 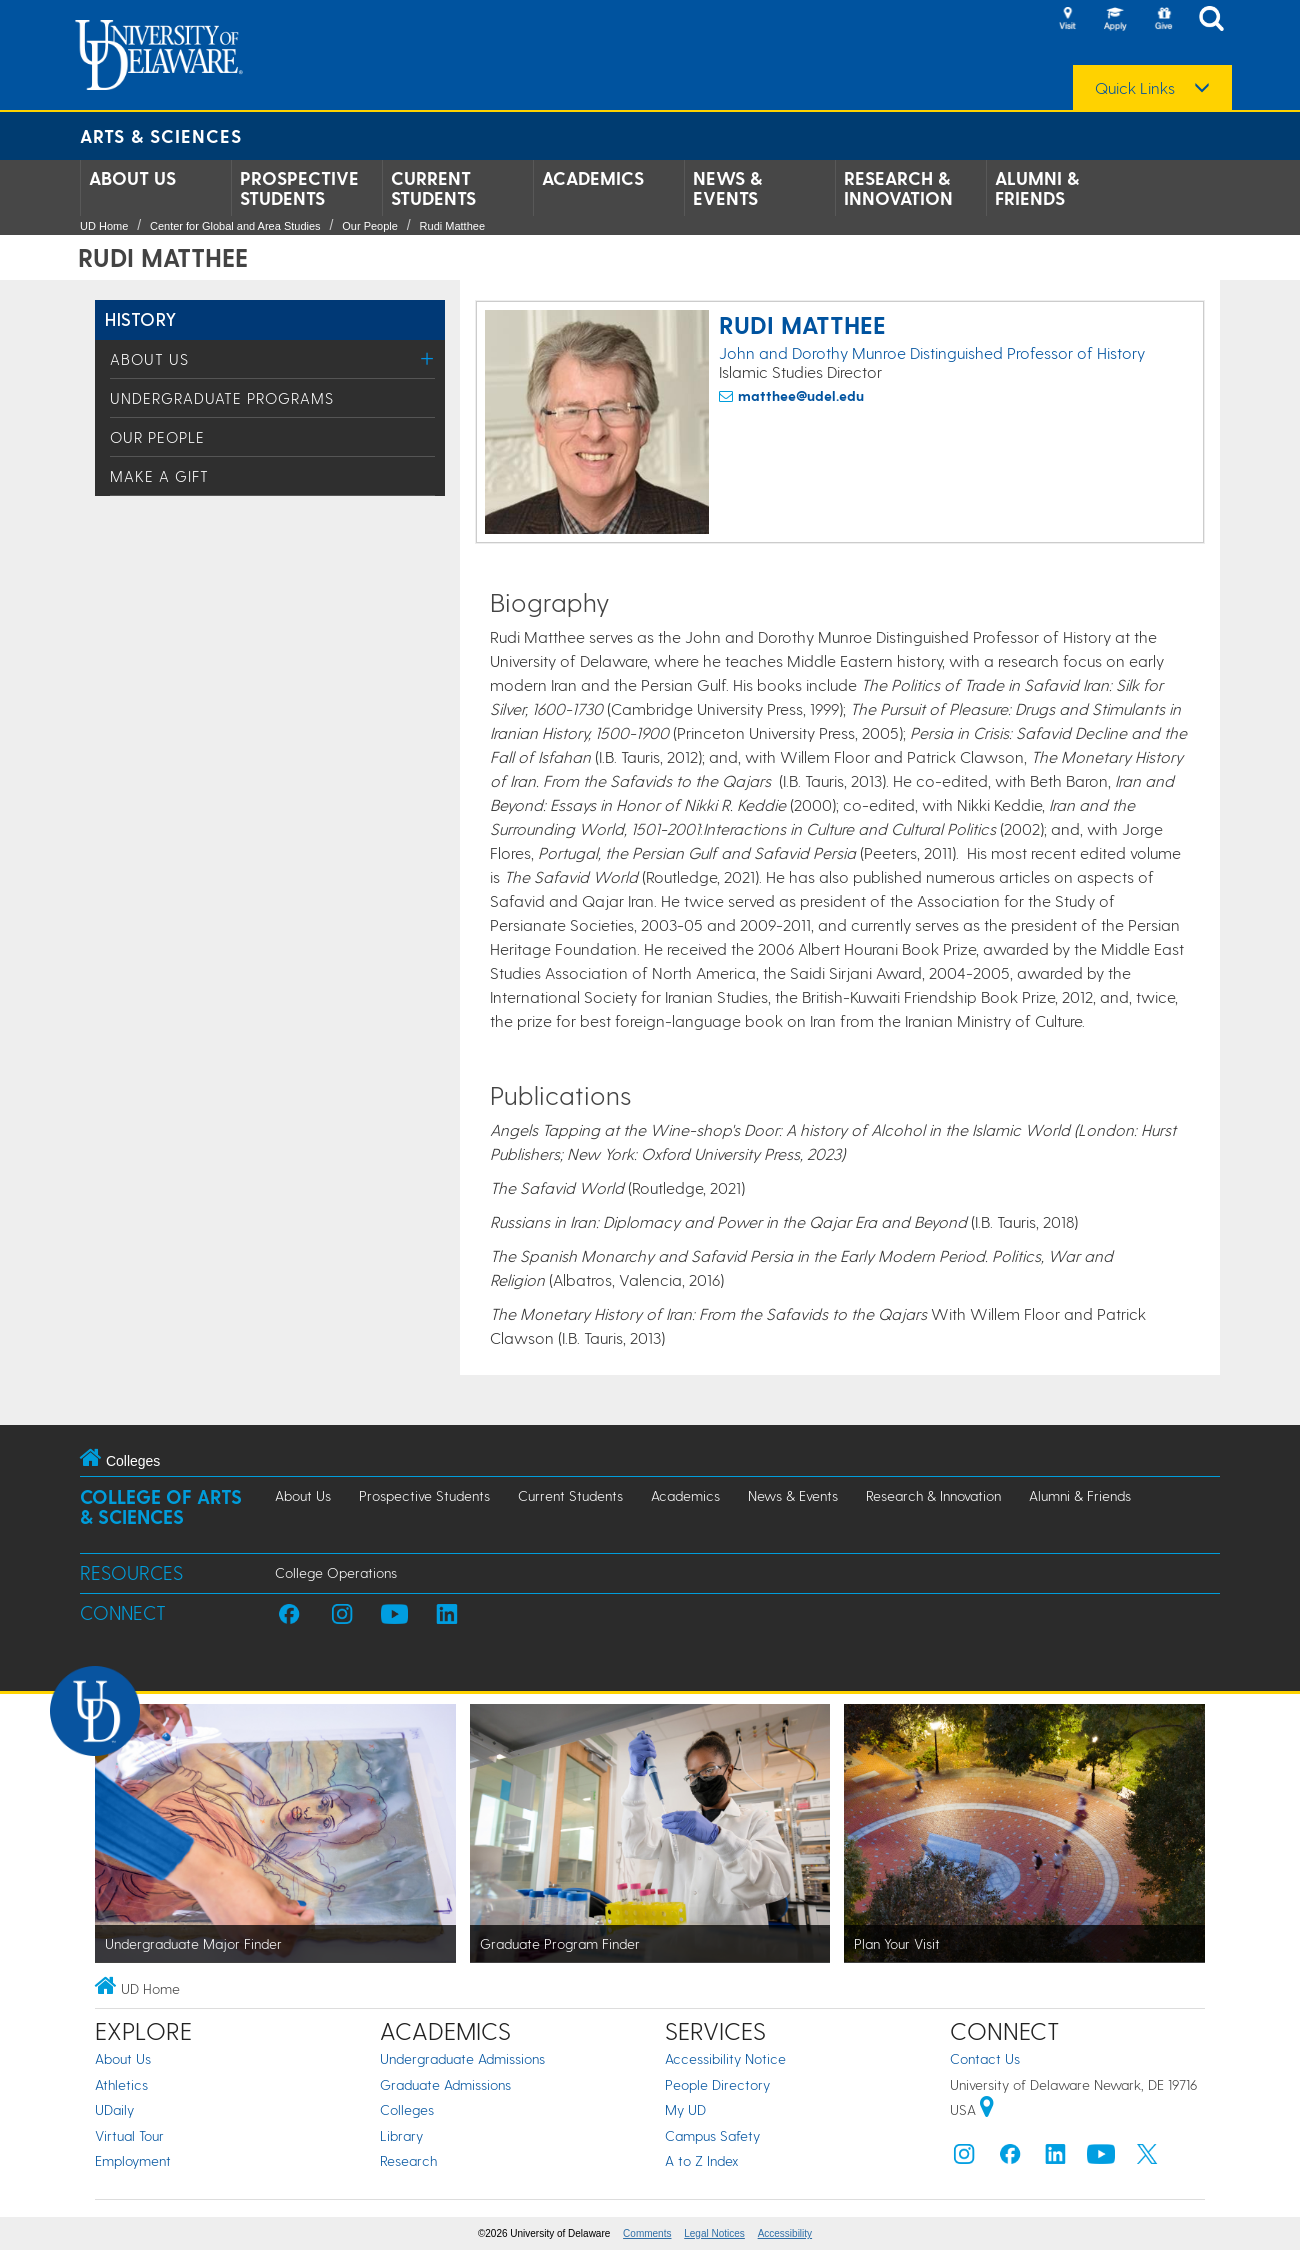 I want to click on College Operations, so click(x=336, y=1572).